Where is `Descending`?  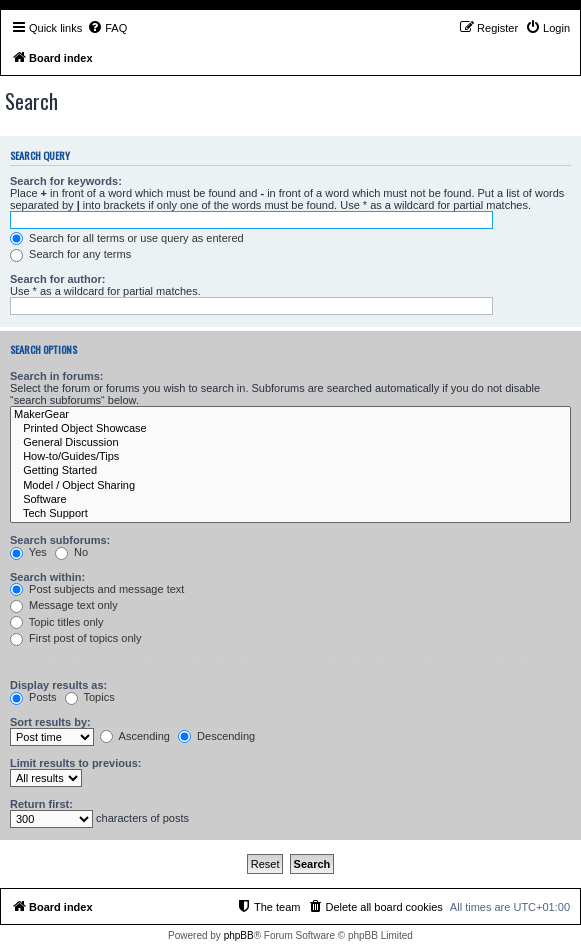
Descending is located at coordinates (216, 736).